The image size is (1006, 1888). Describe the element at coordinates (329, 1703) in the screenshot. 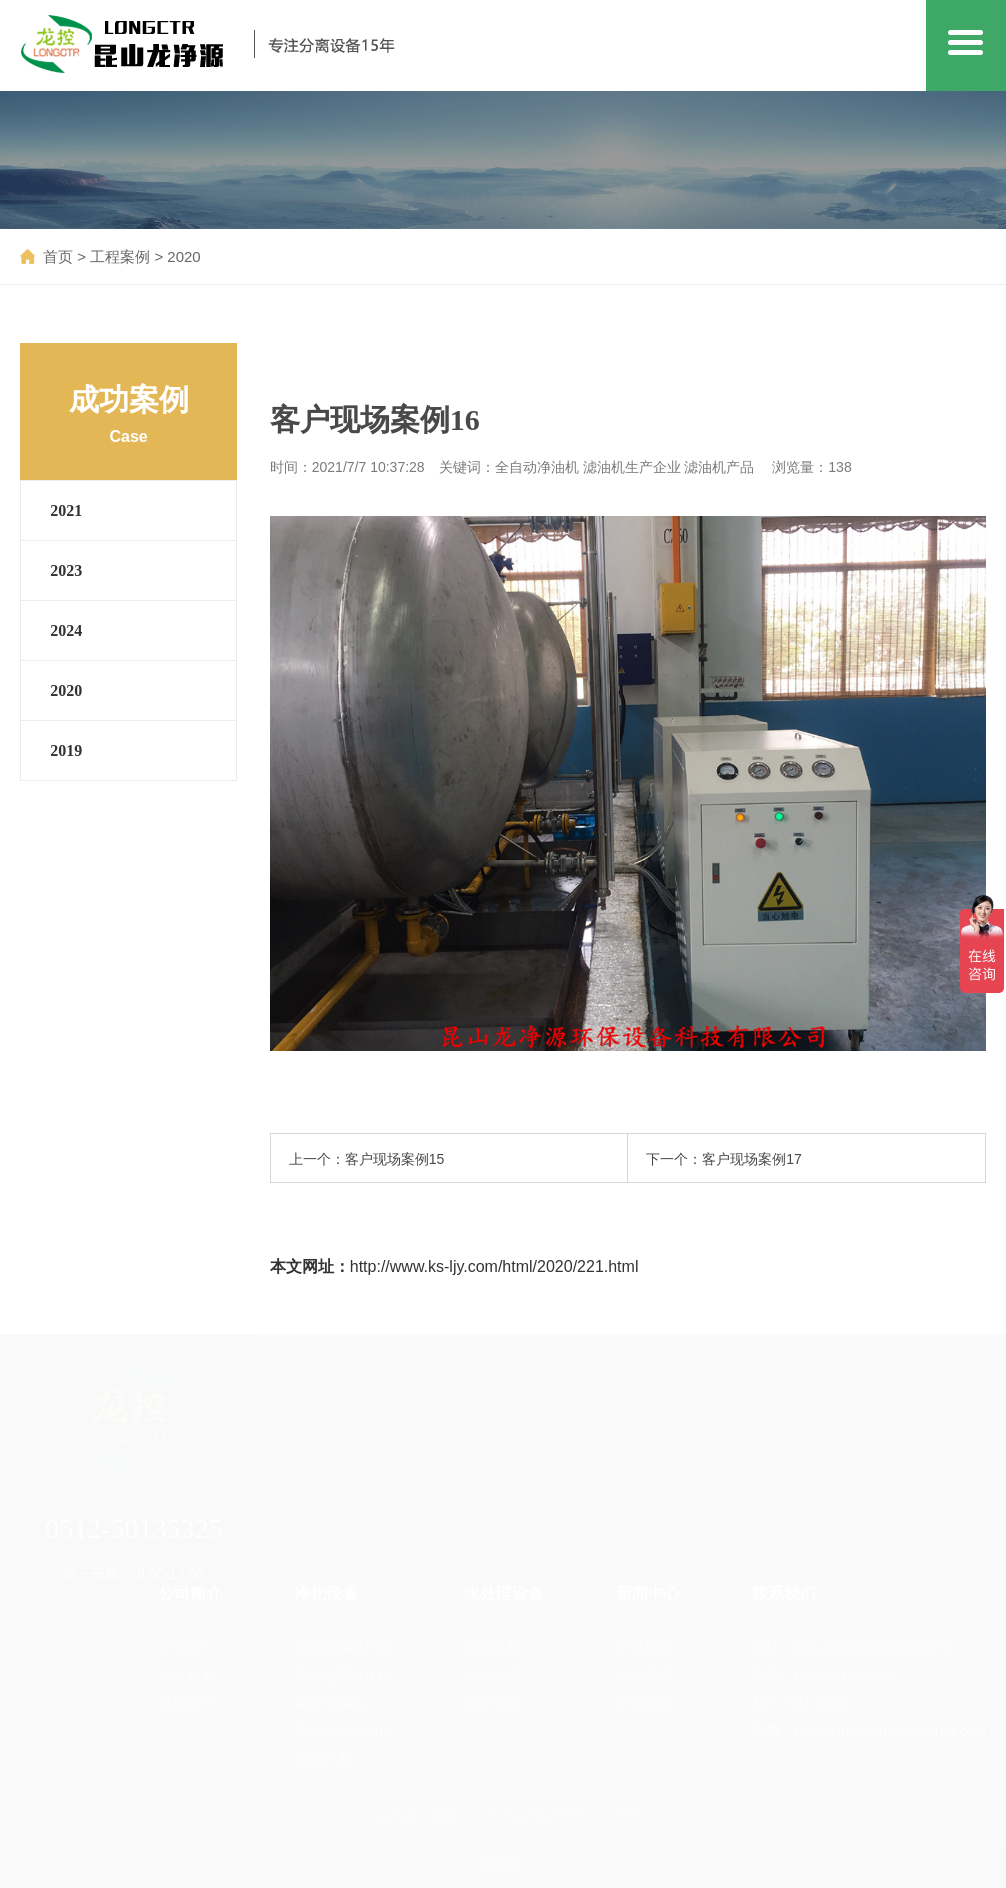

I see `真空净油机` at that location.